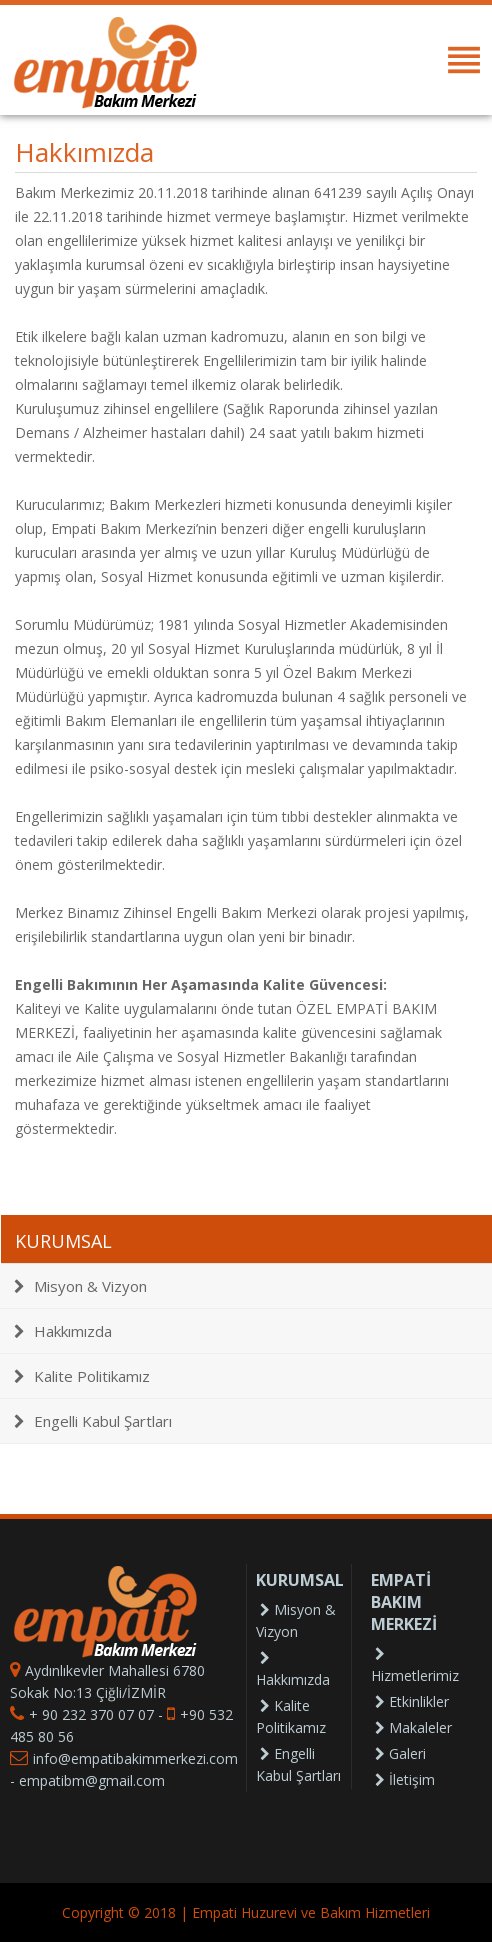 The width and height of the screenshot is (492, 1942). Describe the element at coordinates (415, 1666) in the screenshot. I see `Hizmetlerimiz` at that location.